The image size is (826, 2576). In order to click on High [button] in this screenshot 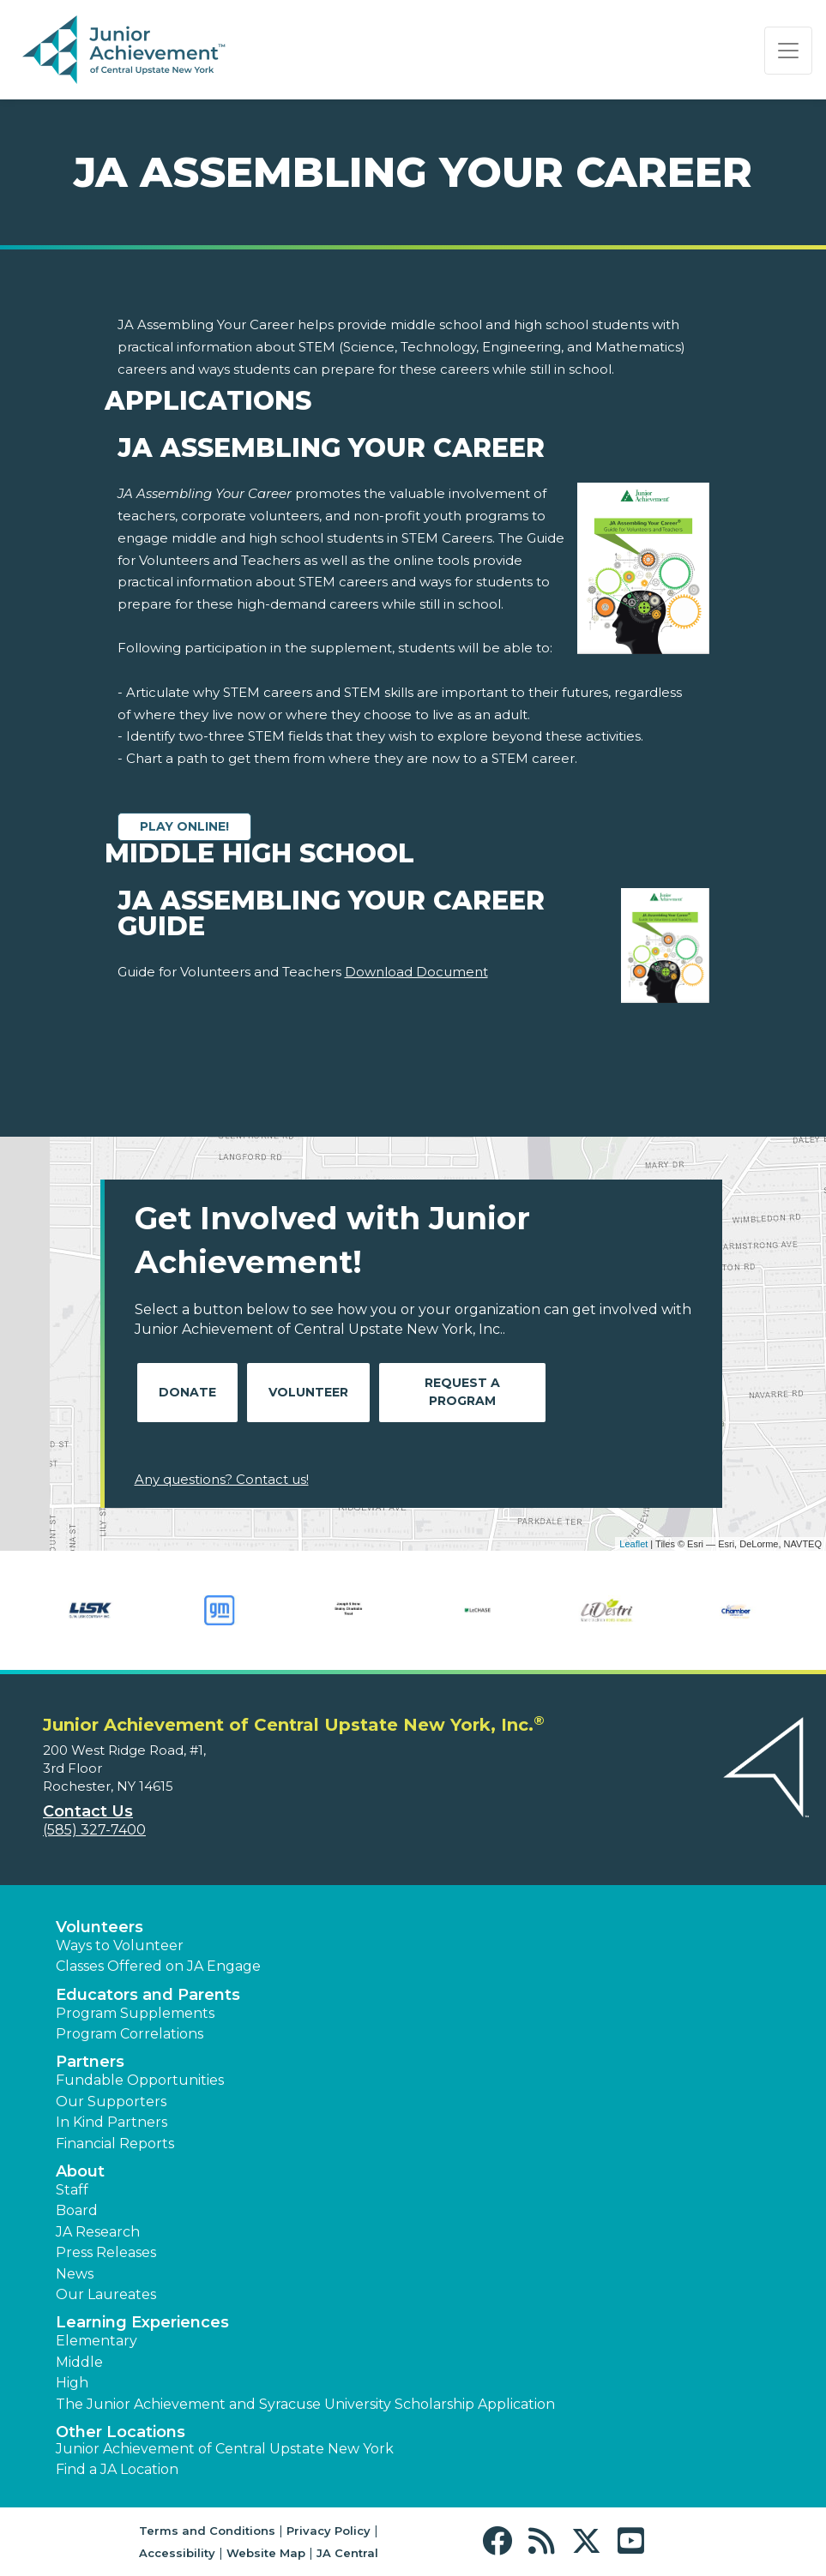, I will do `click(72, 2383)`.